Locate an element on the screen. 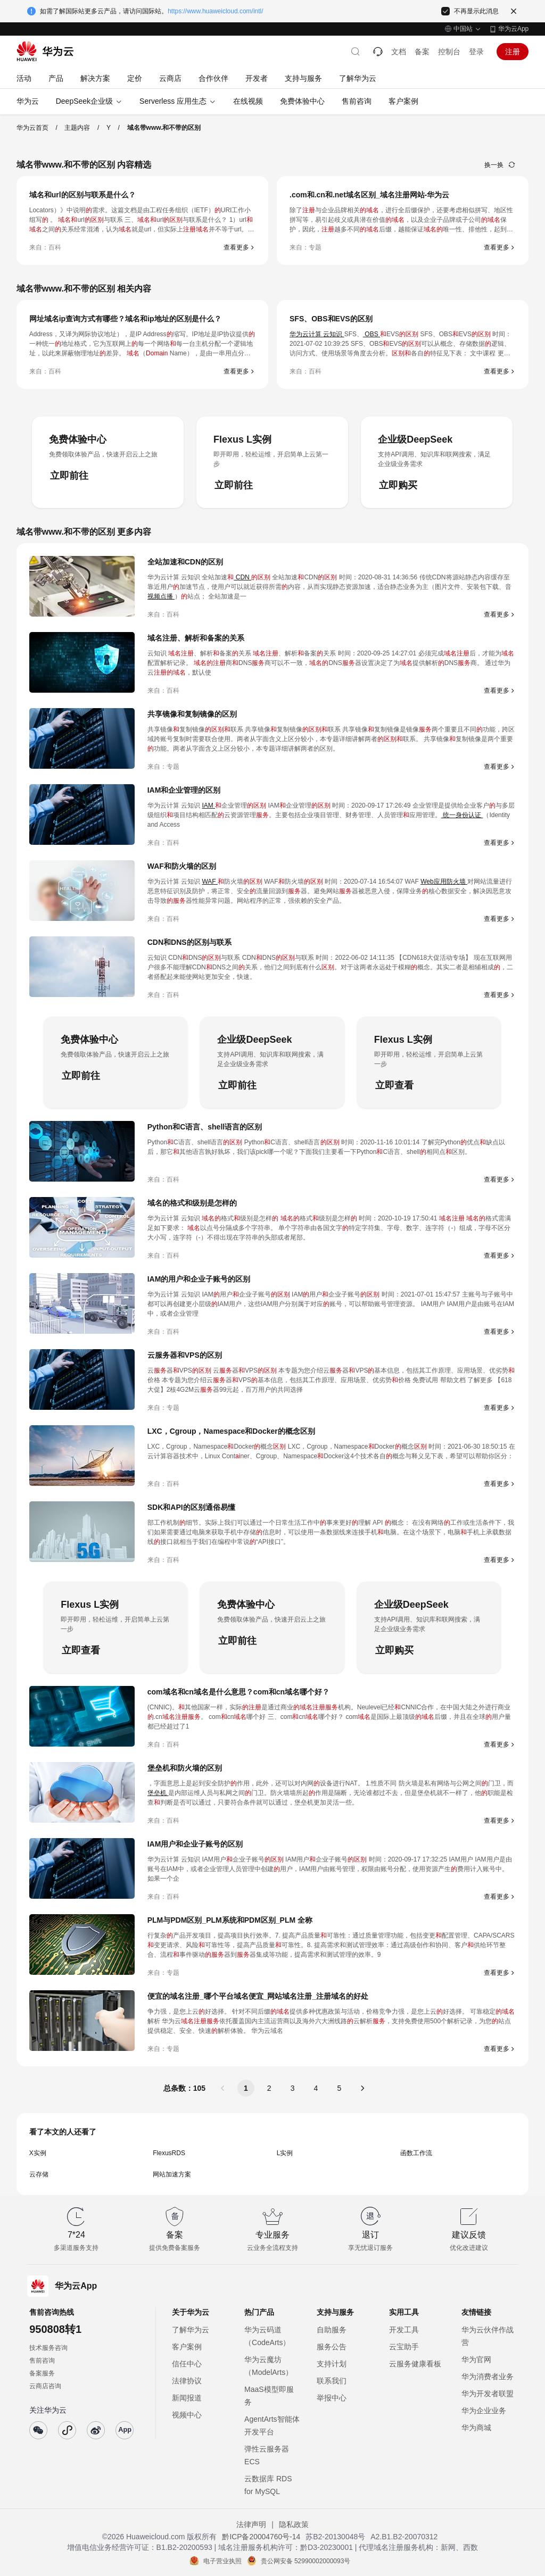  L实例 is located at coordinates (285, 2153).